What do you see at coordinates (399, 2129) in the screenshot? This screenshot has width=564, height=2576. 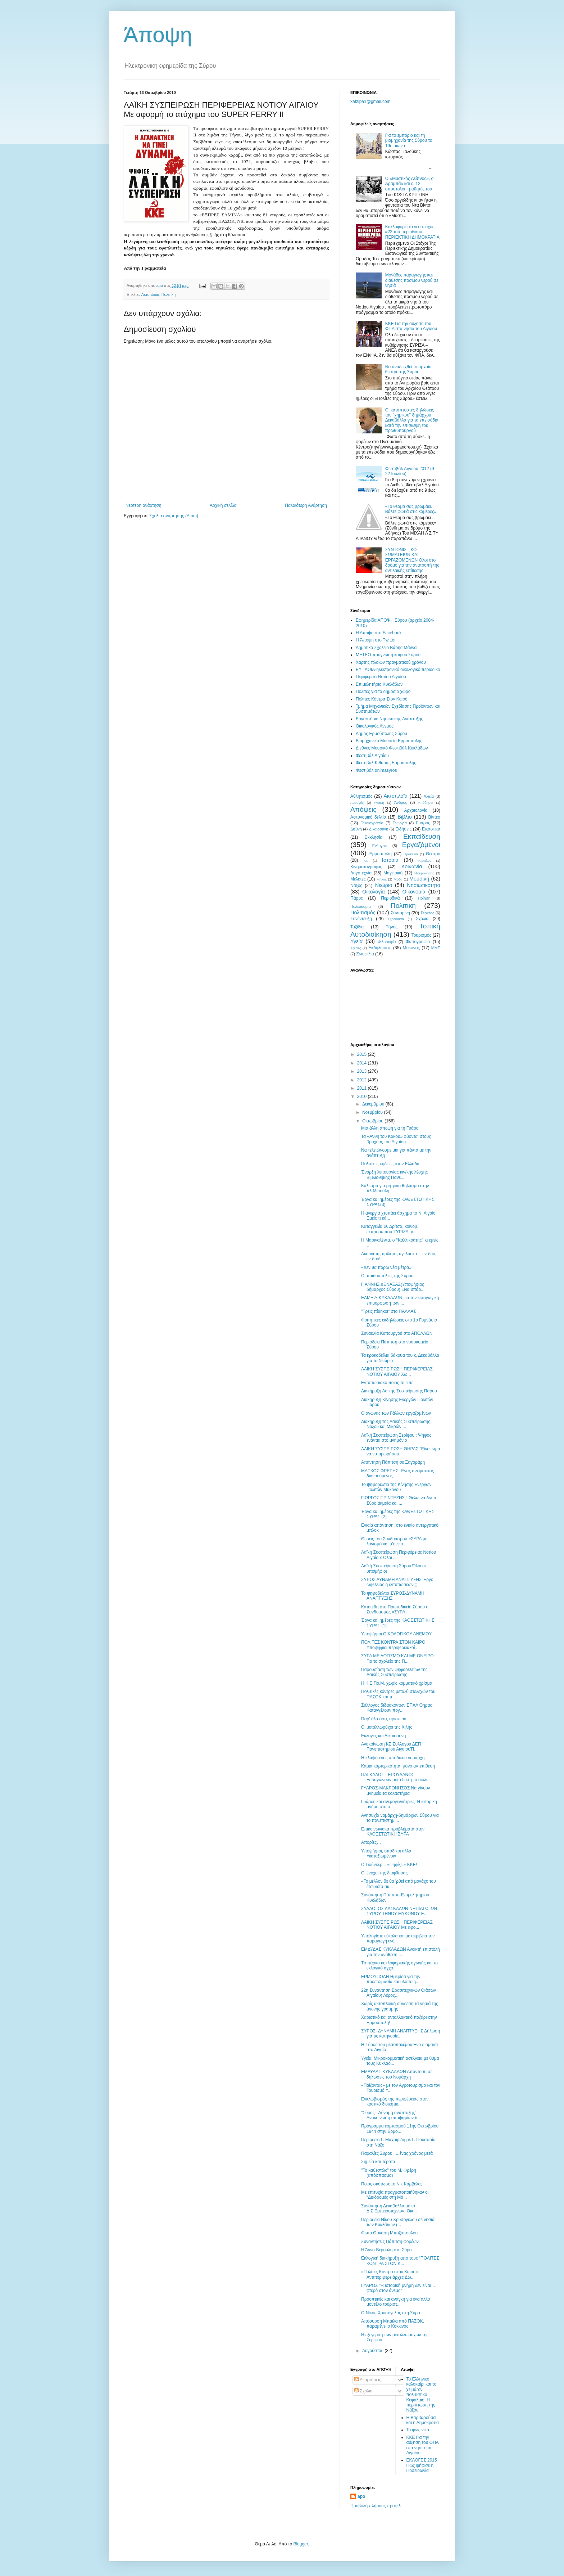 I see `Πρόγραμμα εορτασμού 11ης Οκτωβρίου 1944 στην Ερμο...` at bounding box center [399, 2129].